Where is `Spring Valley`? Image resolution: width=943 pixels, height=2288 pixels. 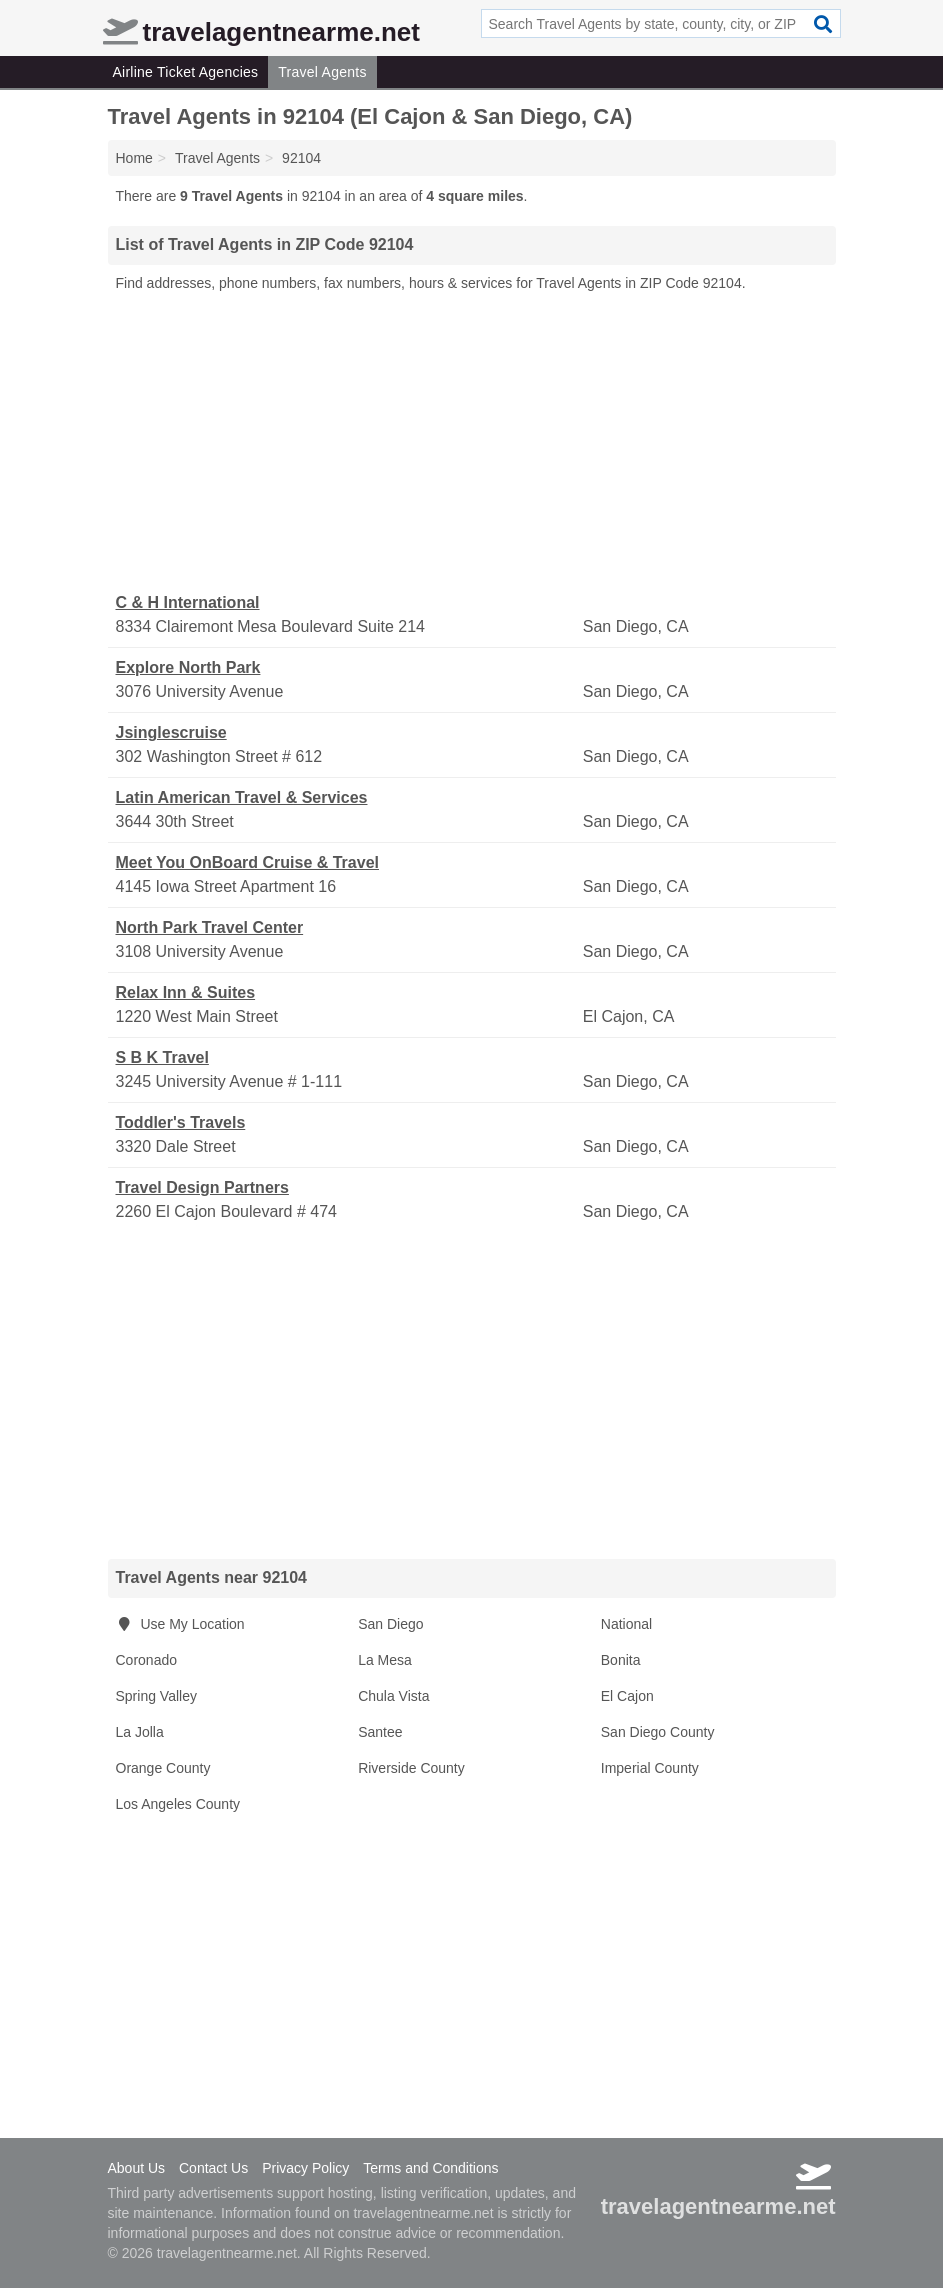
Spring Valley is located at coordinates (156, 1696).